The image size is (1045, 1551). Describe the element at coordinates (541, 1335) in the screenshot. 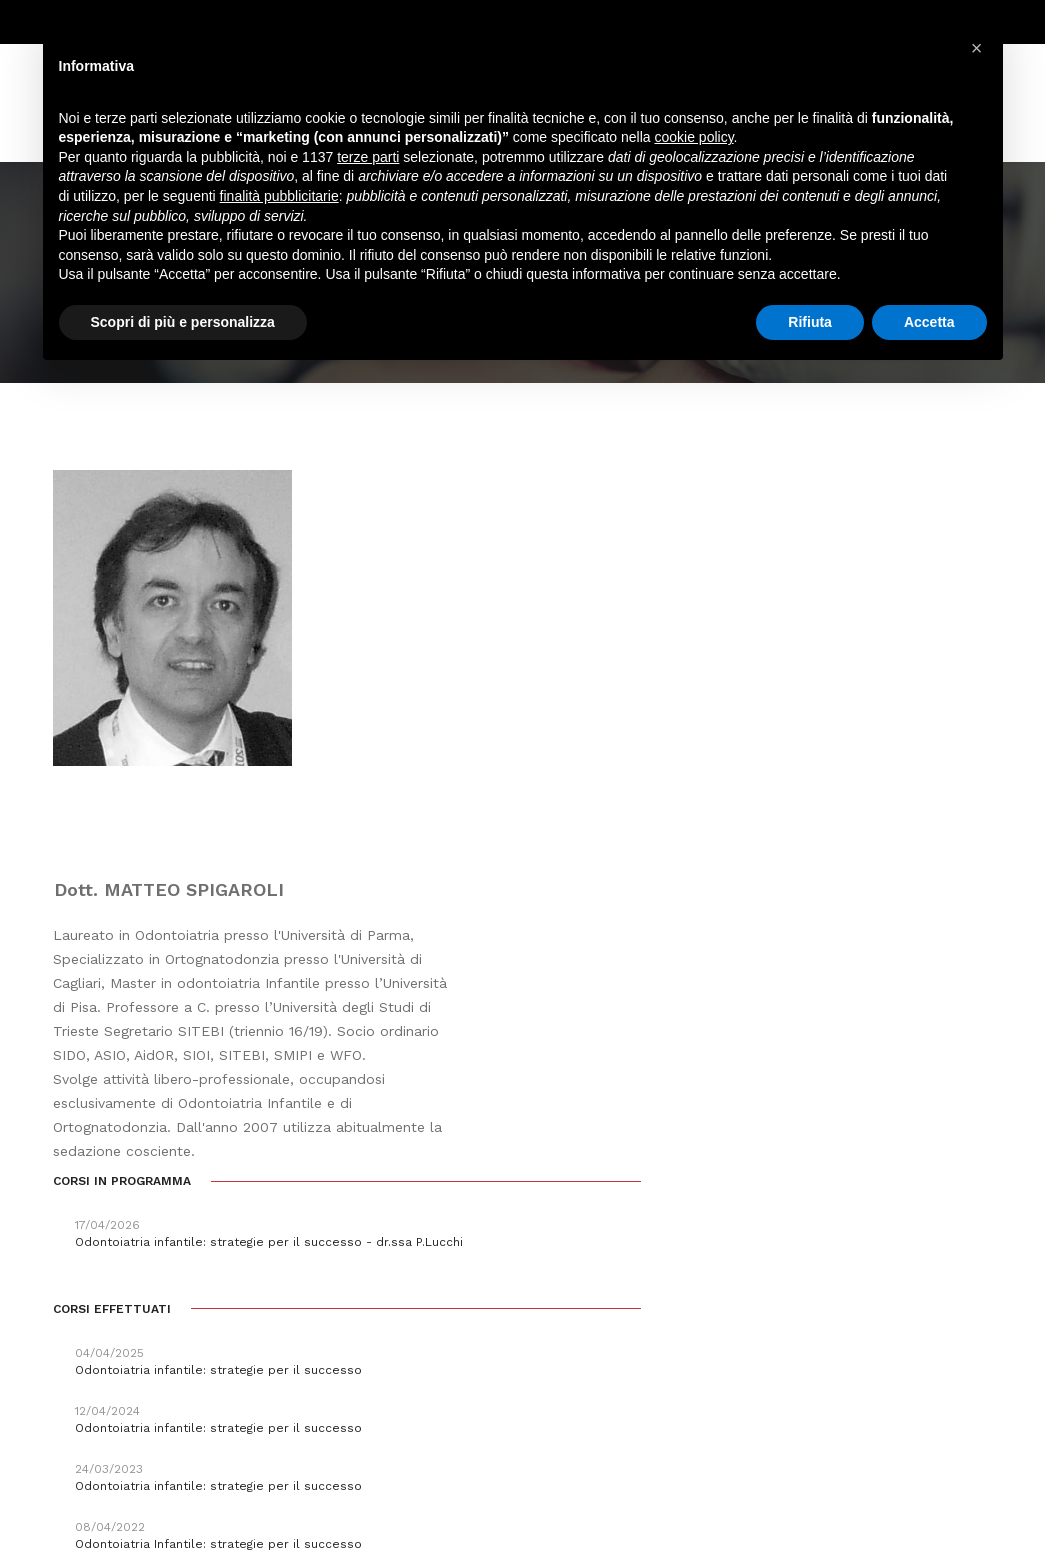

I see `segreteria@pierreservice.it` at that location.